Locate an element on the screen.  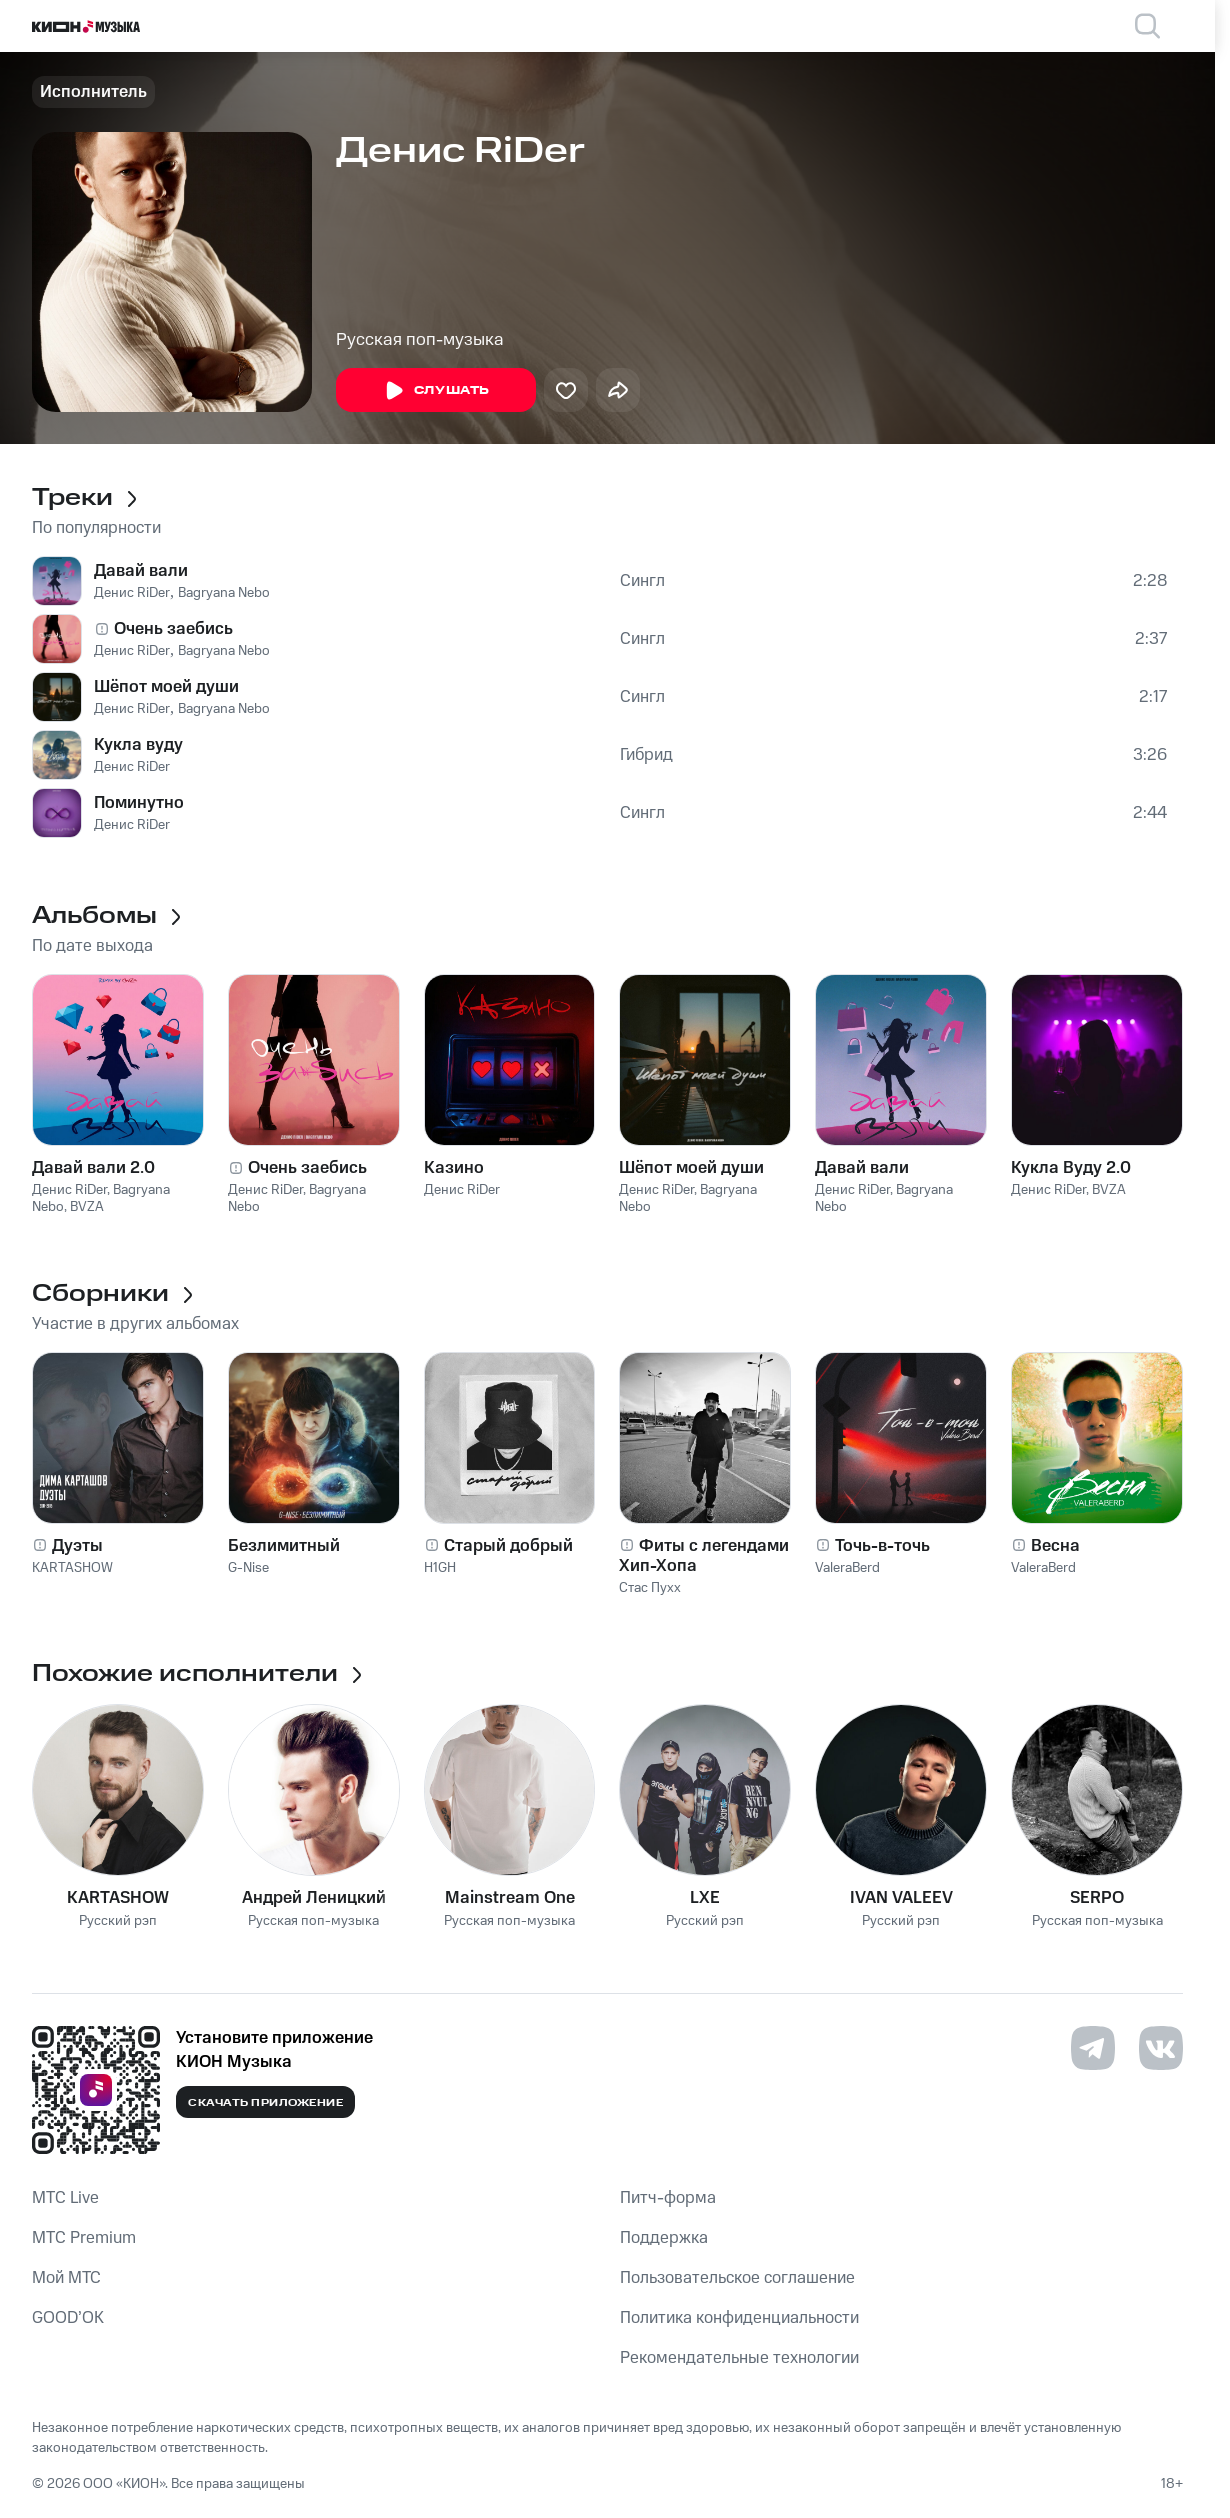
Стас Пухх is located at coordinates (650, 1588).